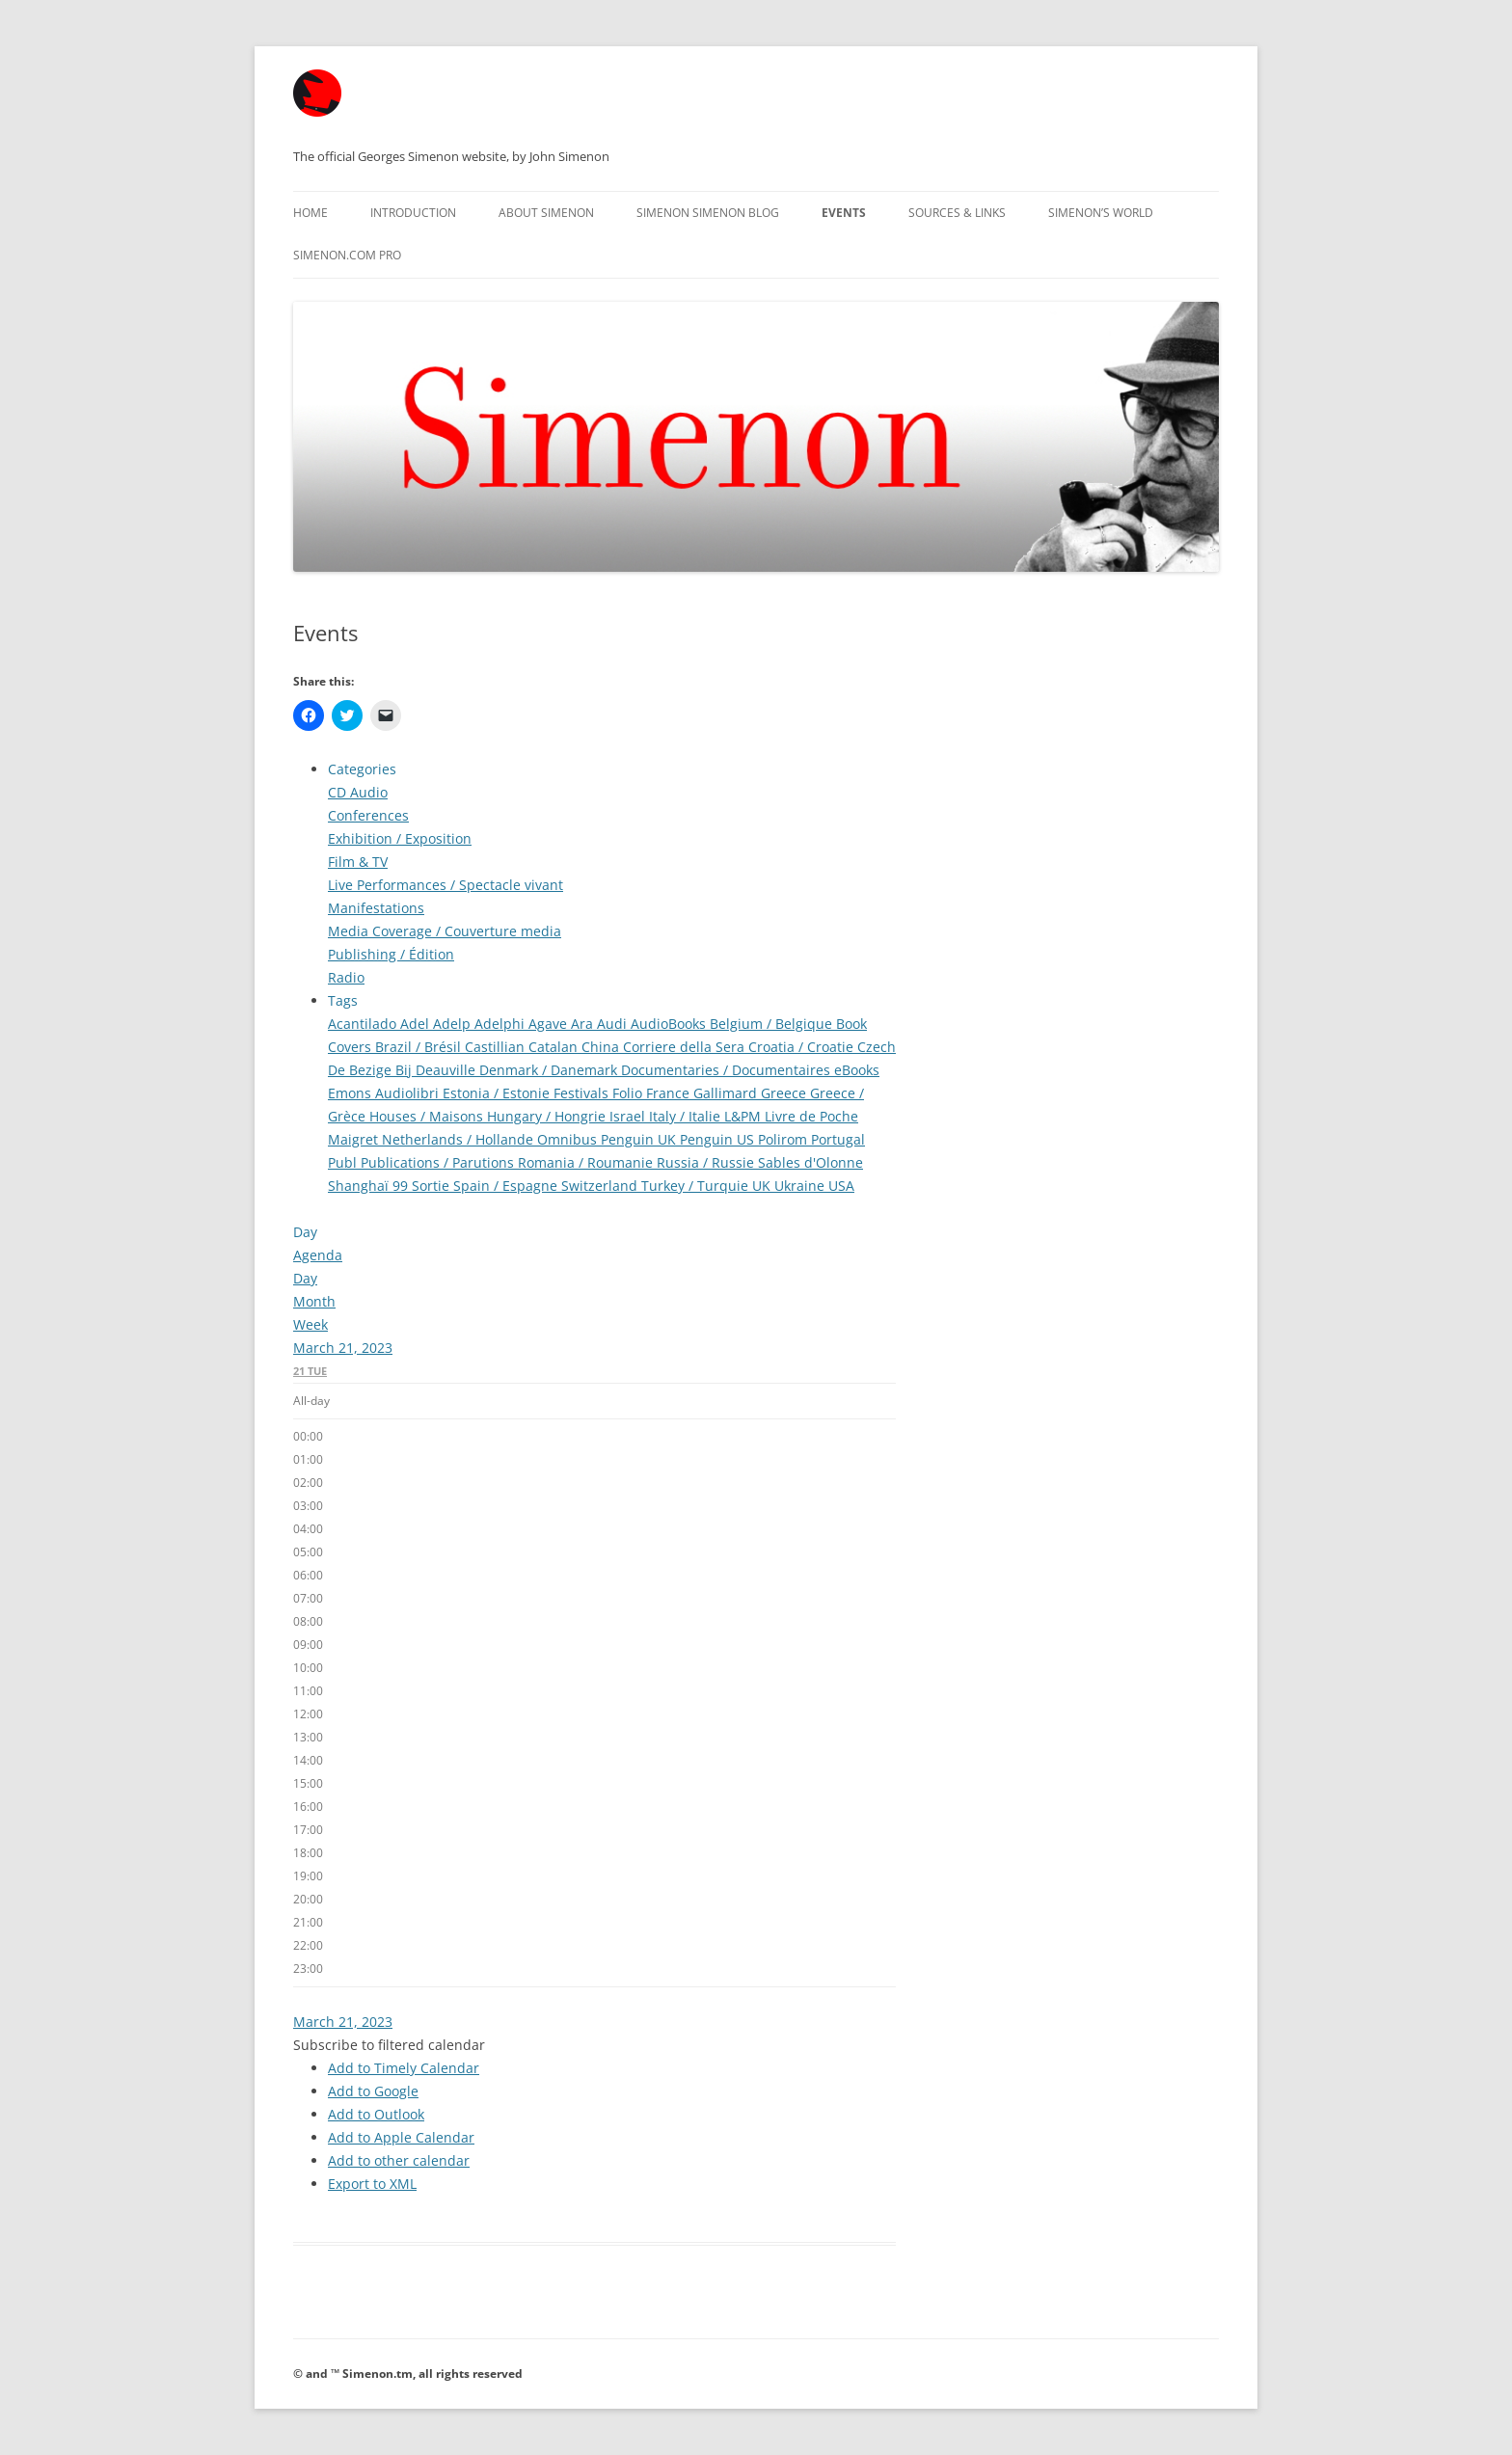  What do you see at coordinates (385, 1093) in the screenshot?
I see `Emons Audiolibri` at bounding box center [385, 1093].